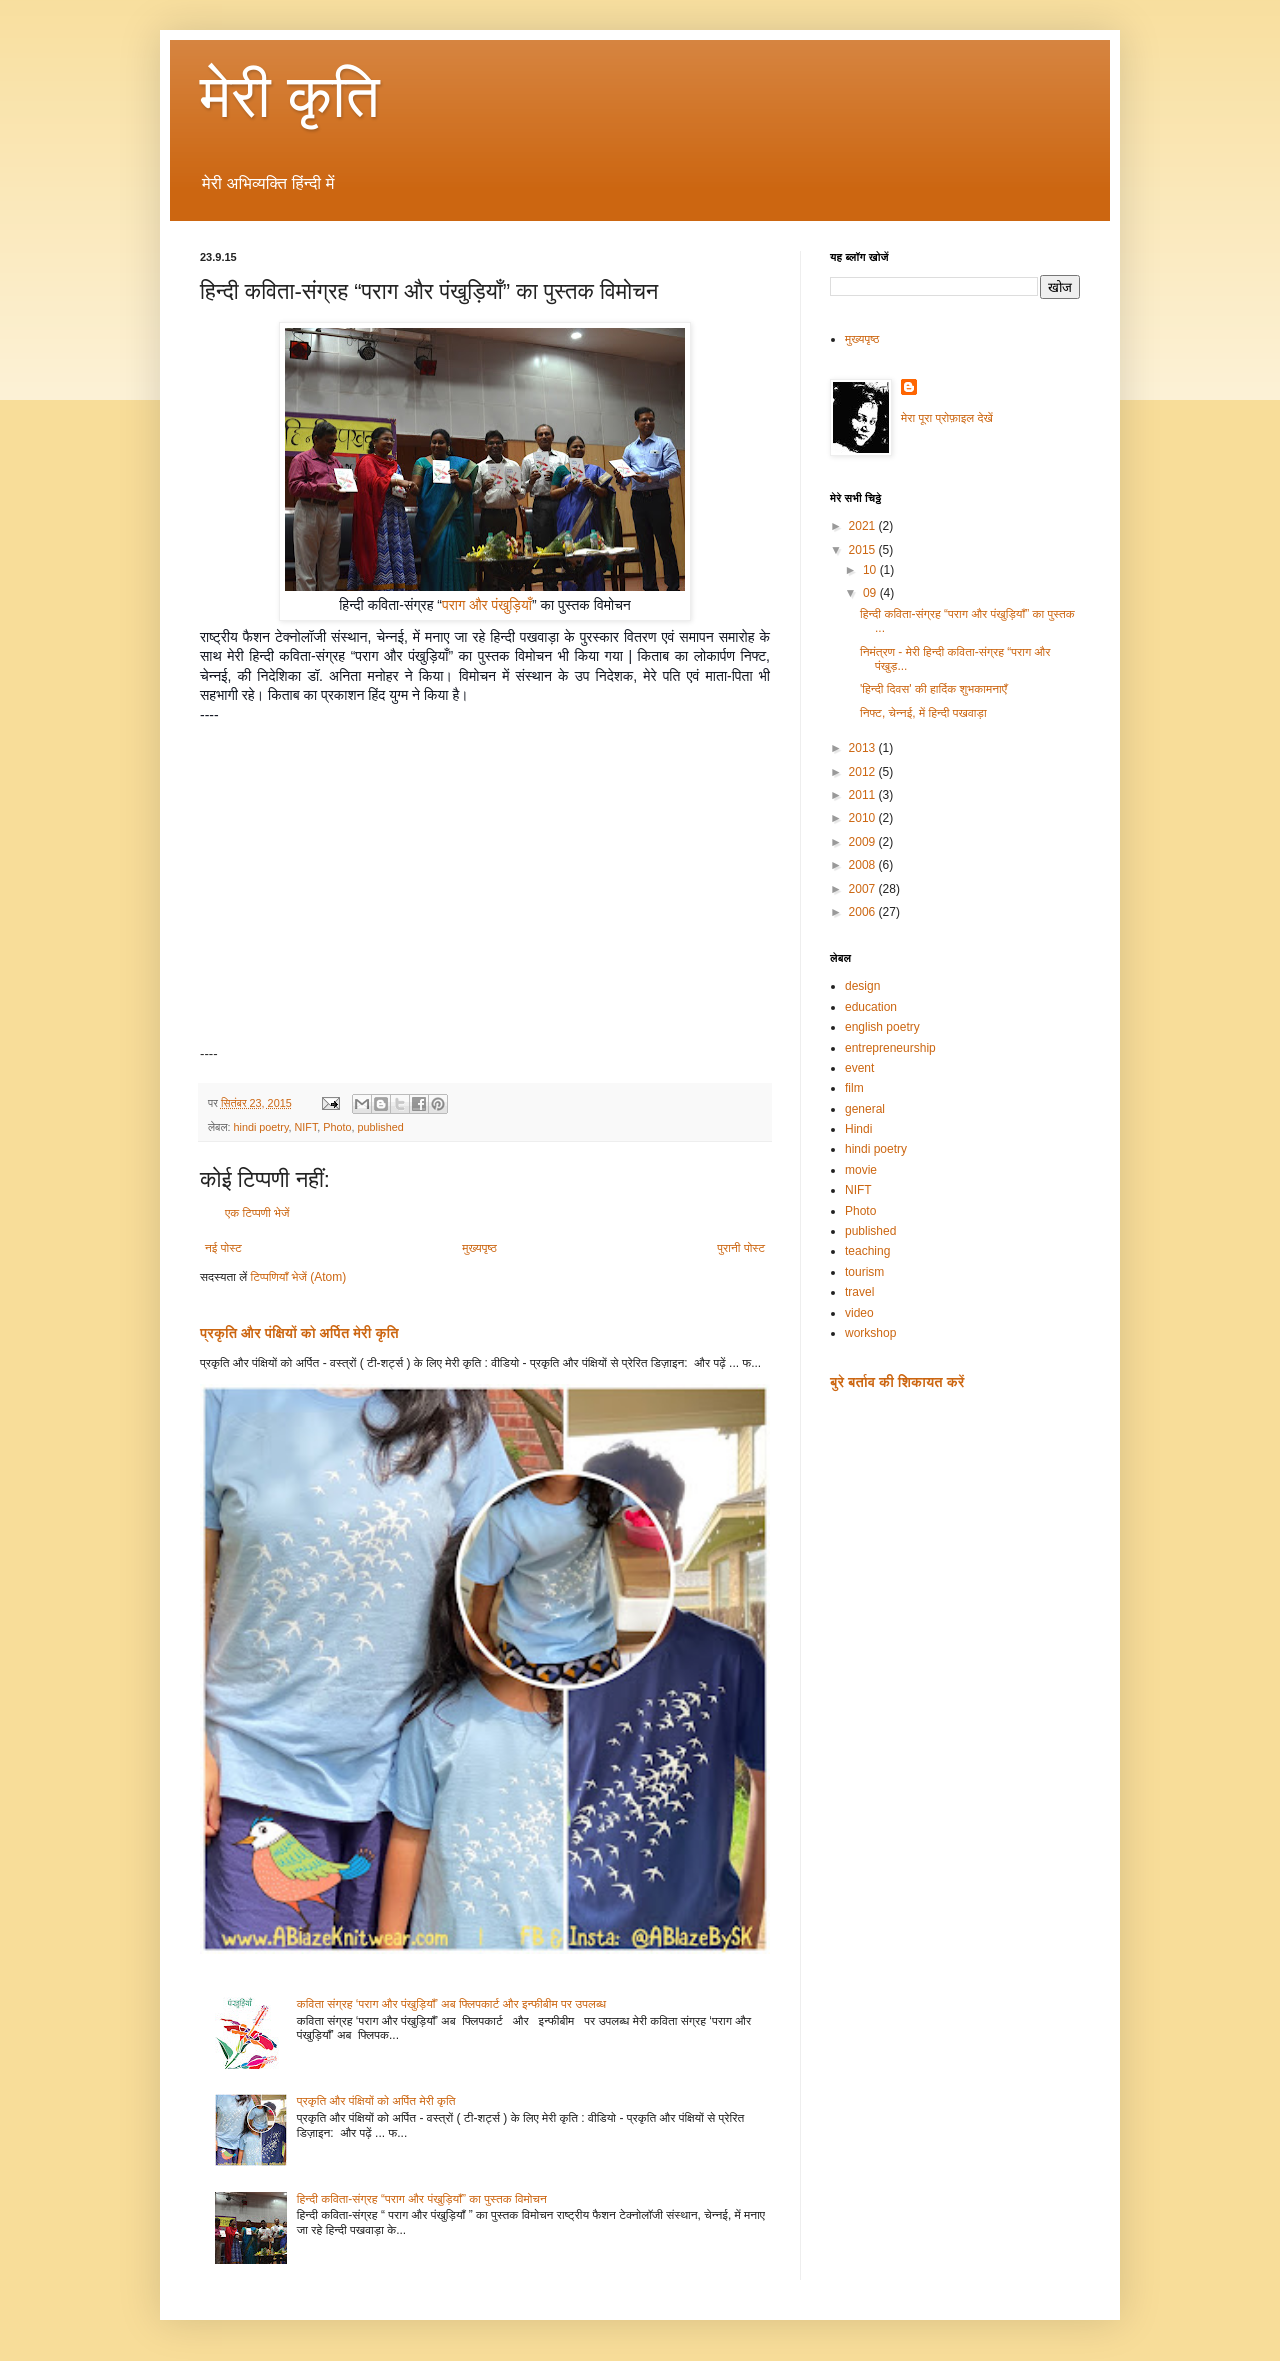 Image resolution: width=1280 pixels, height=2361 pixels. I want to click on 2011, so click(864, 795).